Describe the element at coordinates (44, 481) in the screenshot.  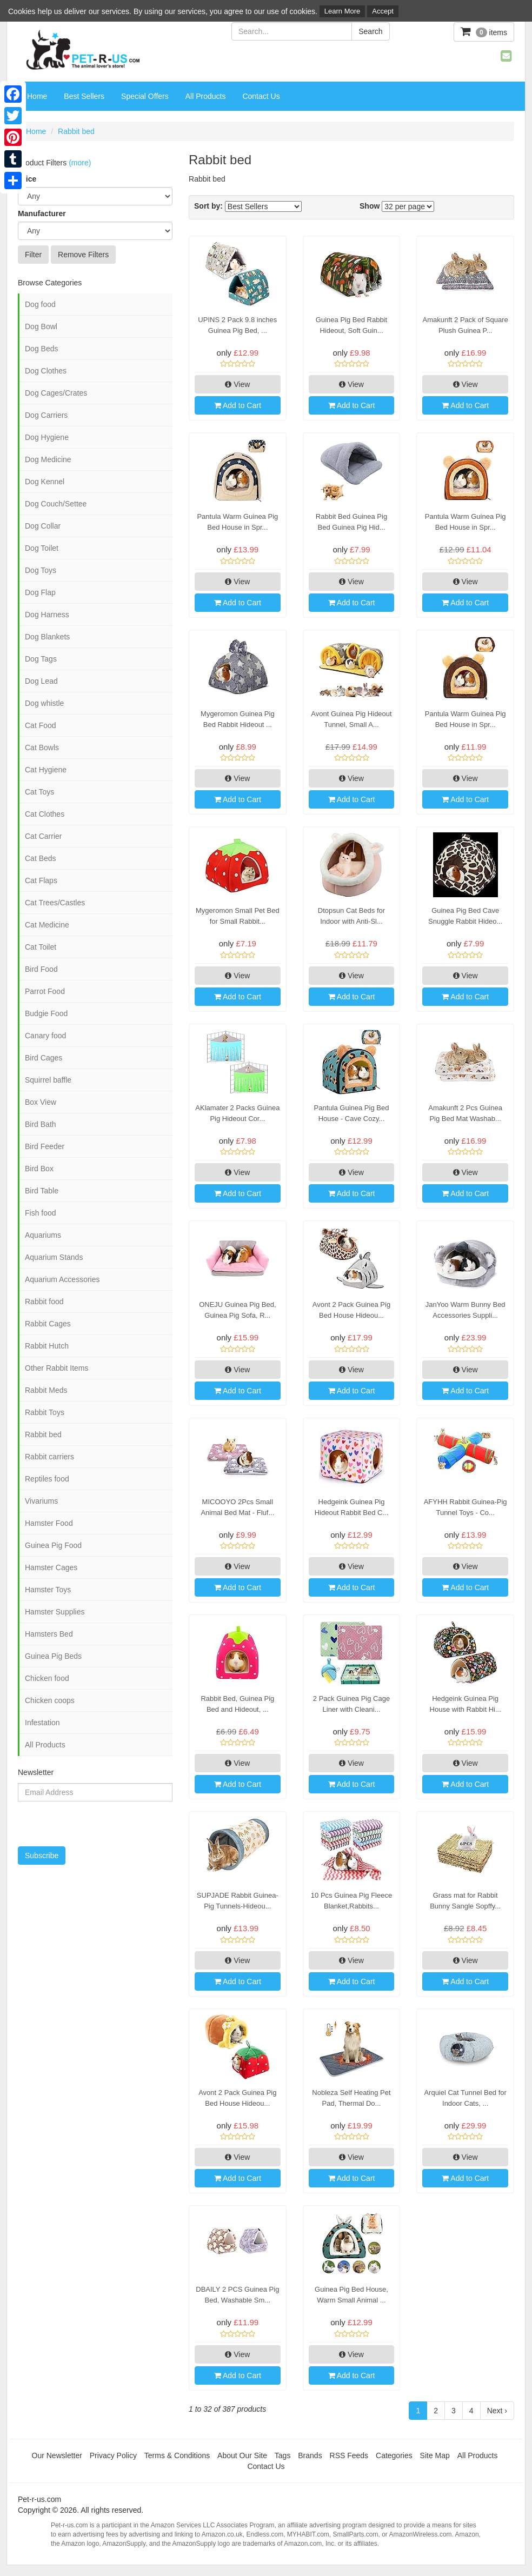
I see `Dog Kennel` at that location.